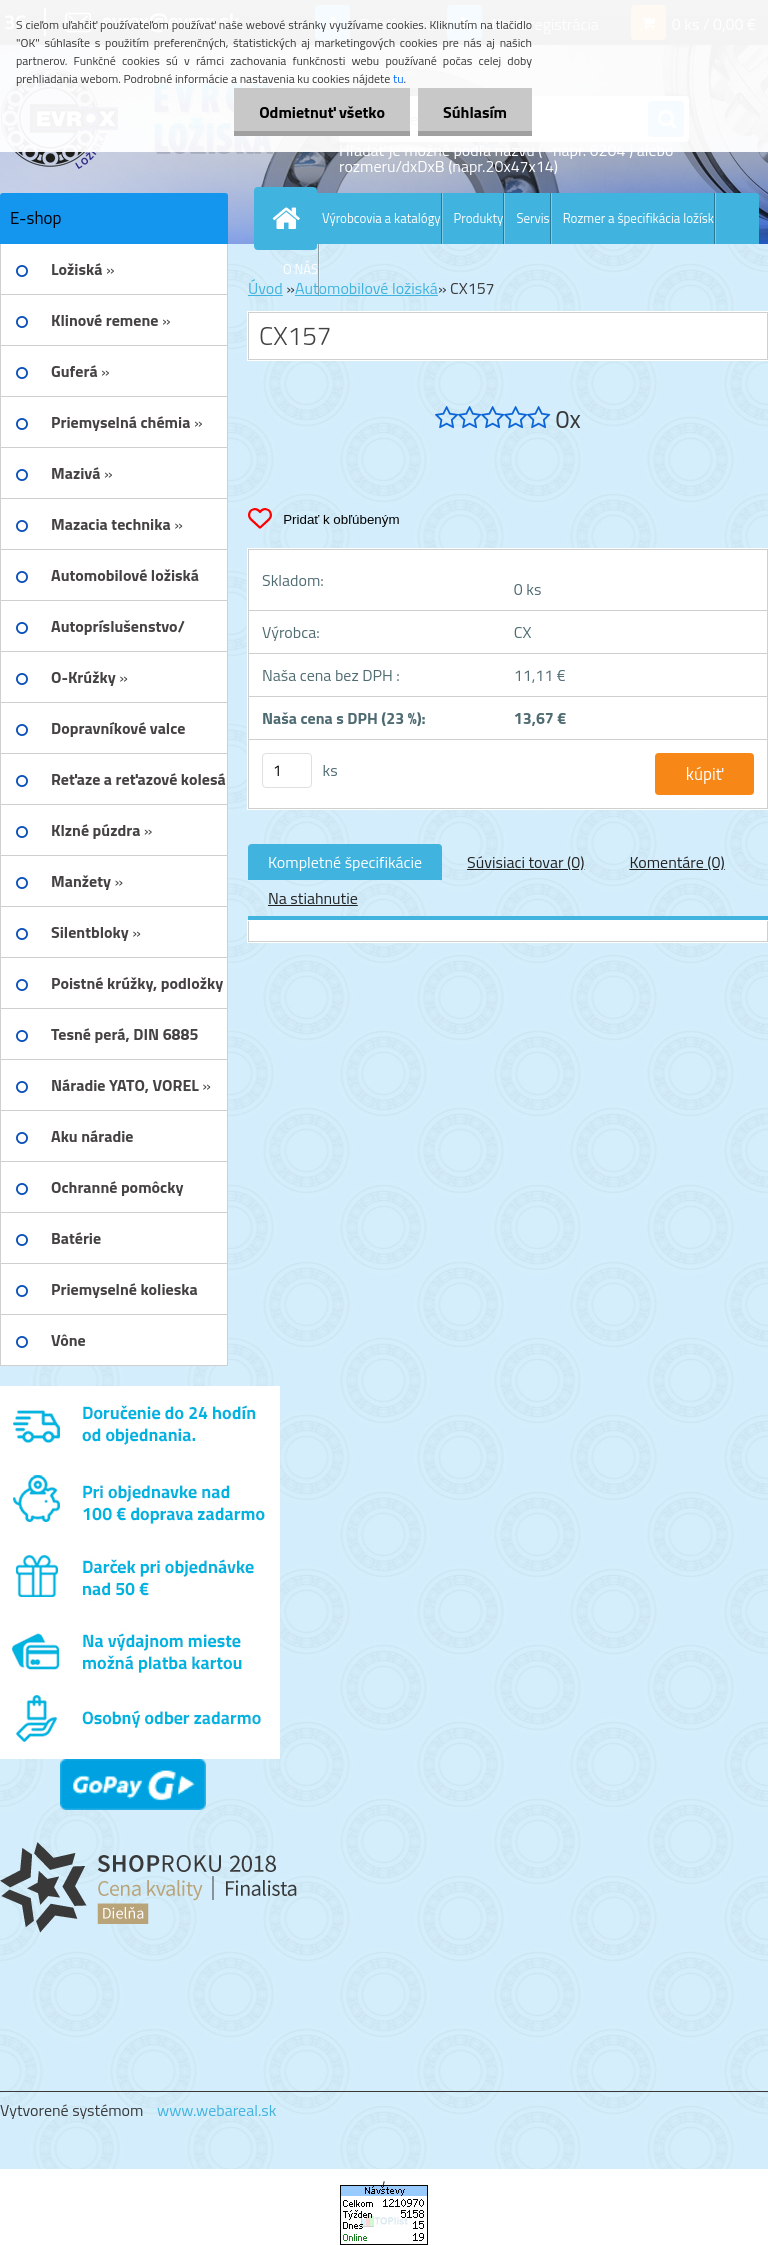 The image size is (768, 2245). I want to click on [kusy], so click(287, 770).